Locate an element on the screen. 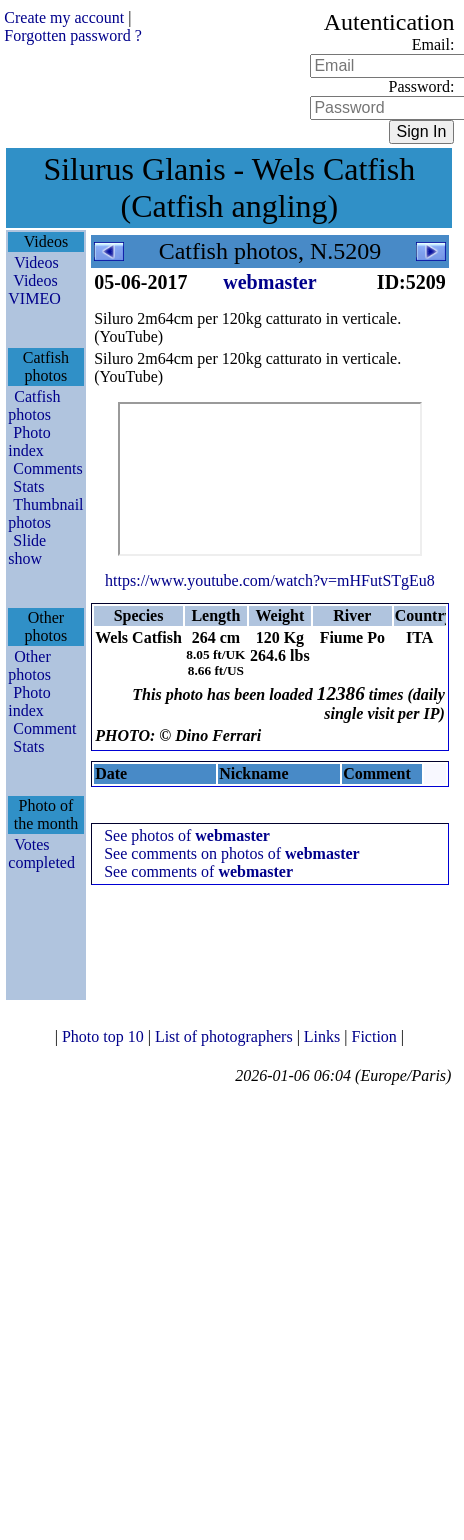 The image size is (464, 1540). Links is located at coordinates (324, 1036).